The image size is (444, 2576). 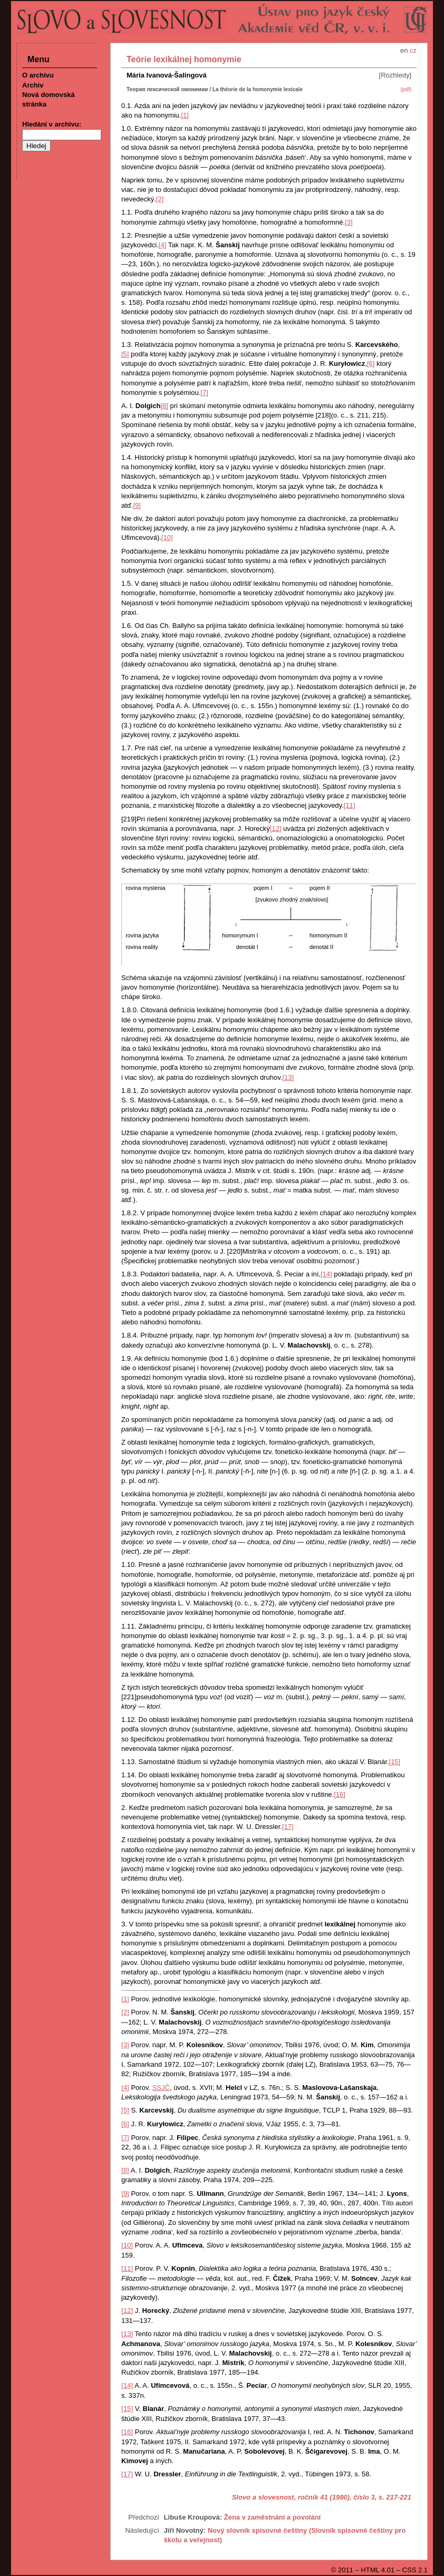 What do you see at coordinates (395, 1762) in the screenshot?
I see `[15]` at bounding box center [395, 1762].